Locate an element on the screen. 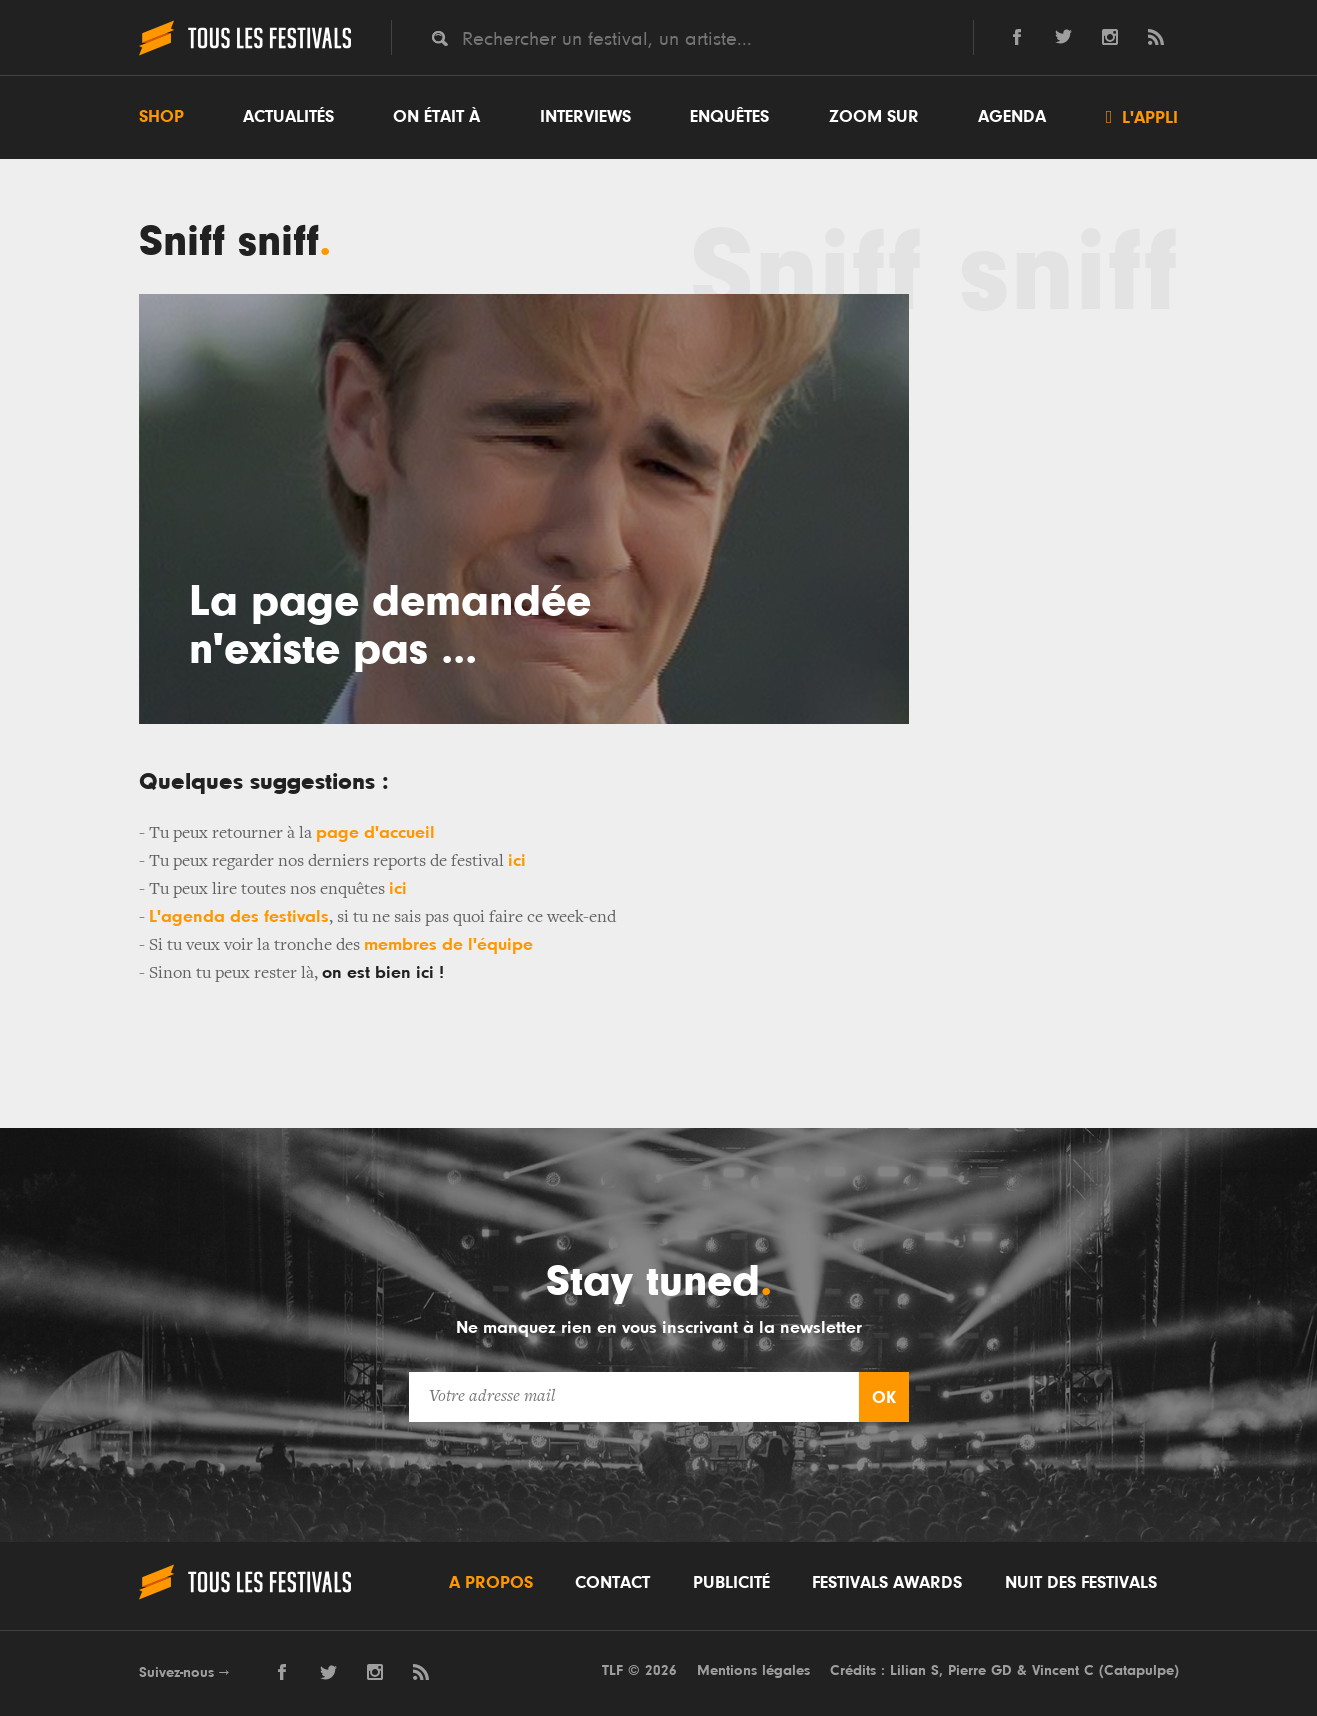 Image resolution: width=1317 pixels, height=1716 pixels. Nuit des festivals is located at coordinates (1081, 1583).